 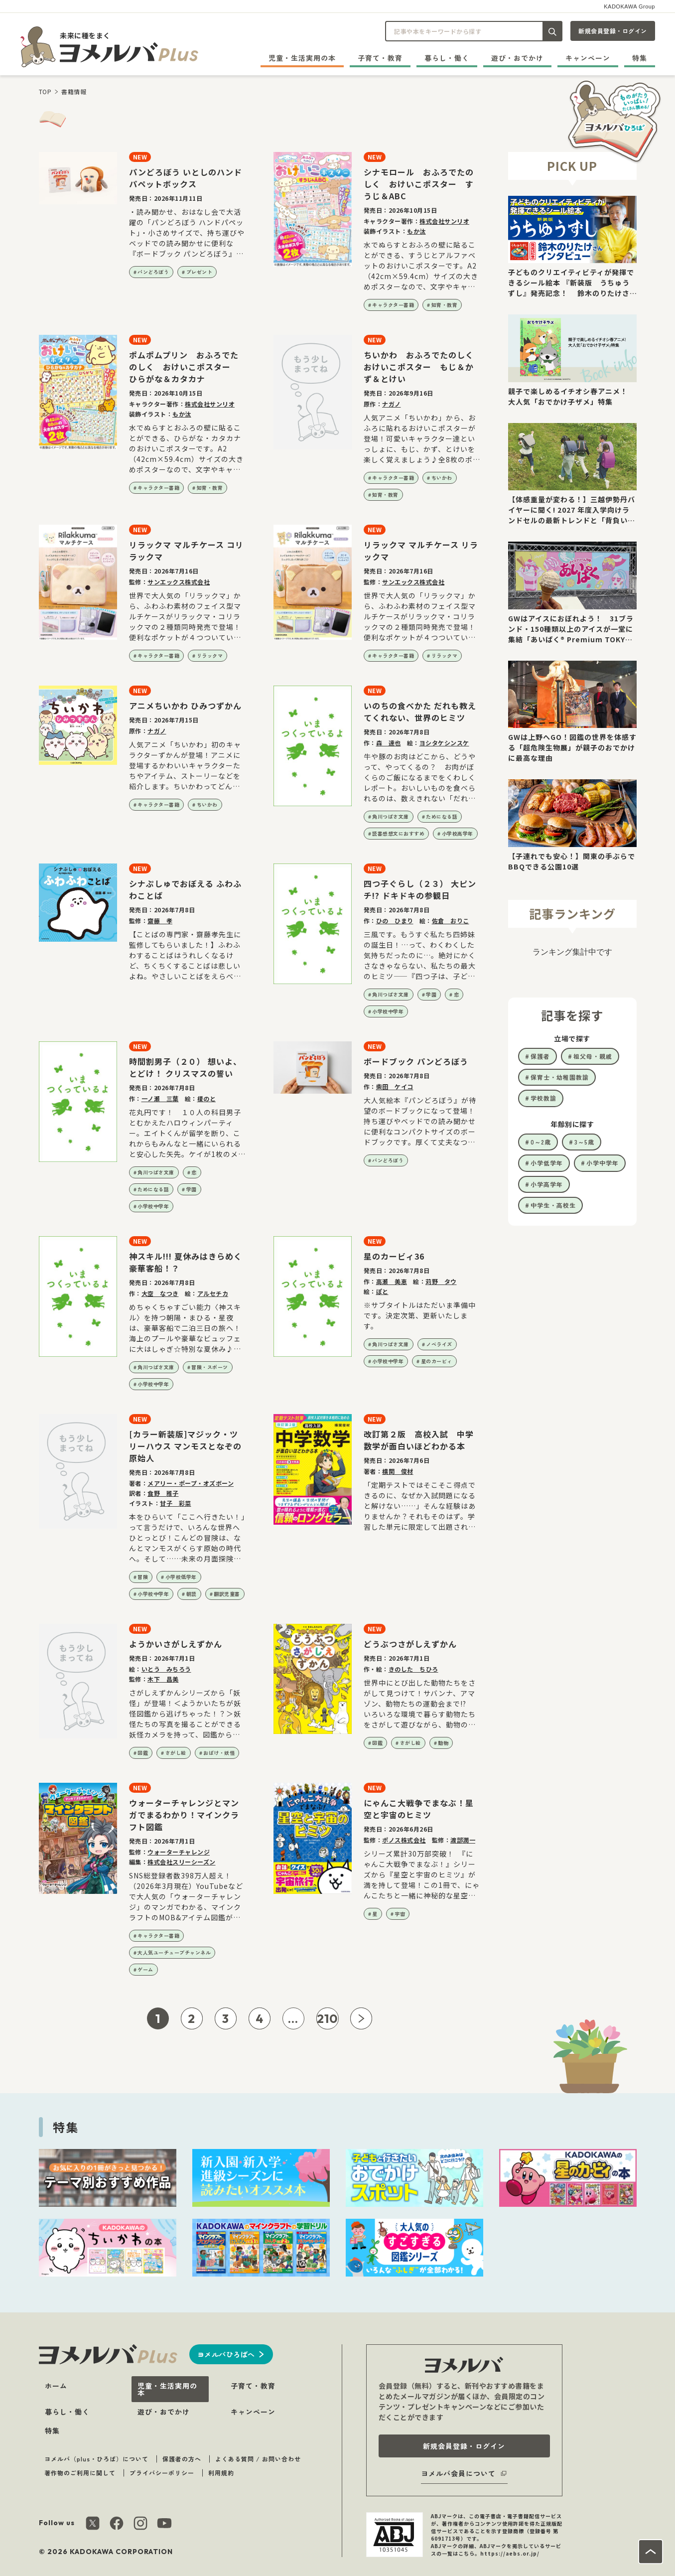 What do you see at coordinates (178, 1852) in the screenshot?
I see `ウォーターチャレンジ` at bounding box center [178, 1852].